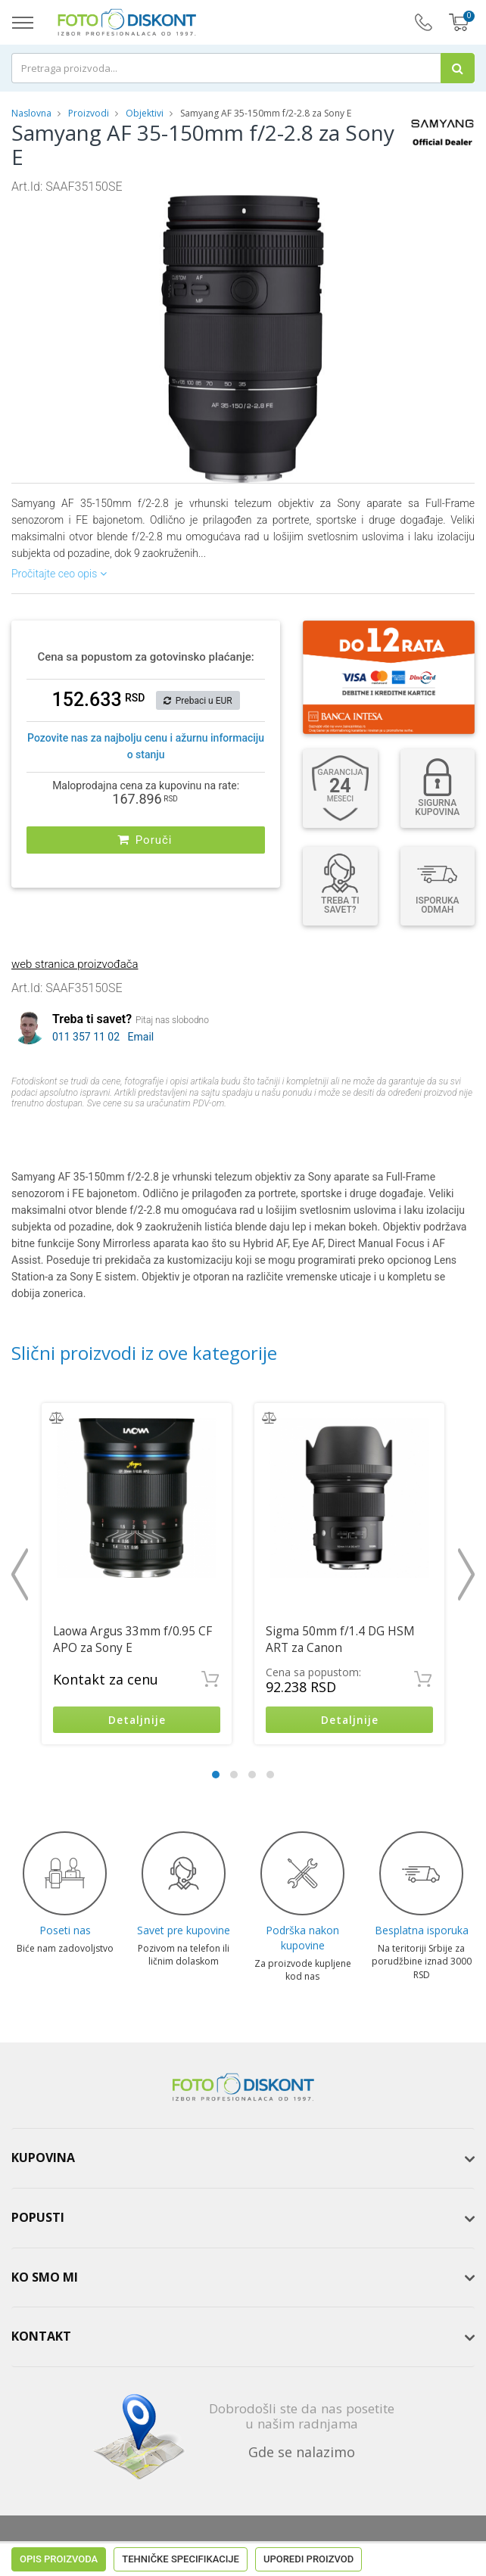 This screenshot has width=486, height=2576. What do you see at coordinates (243, 2159) in the screenshot?
I see `[tab]` at bounding box center [243, 2159].